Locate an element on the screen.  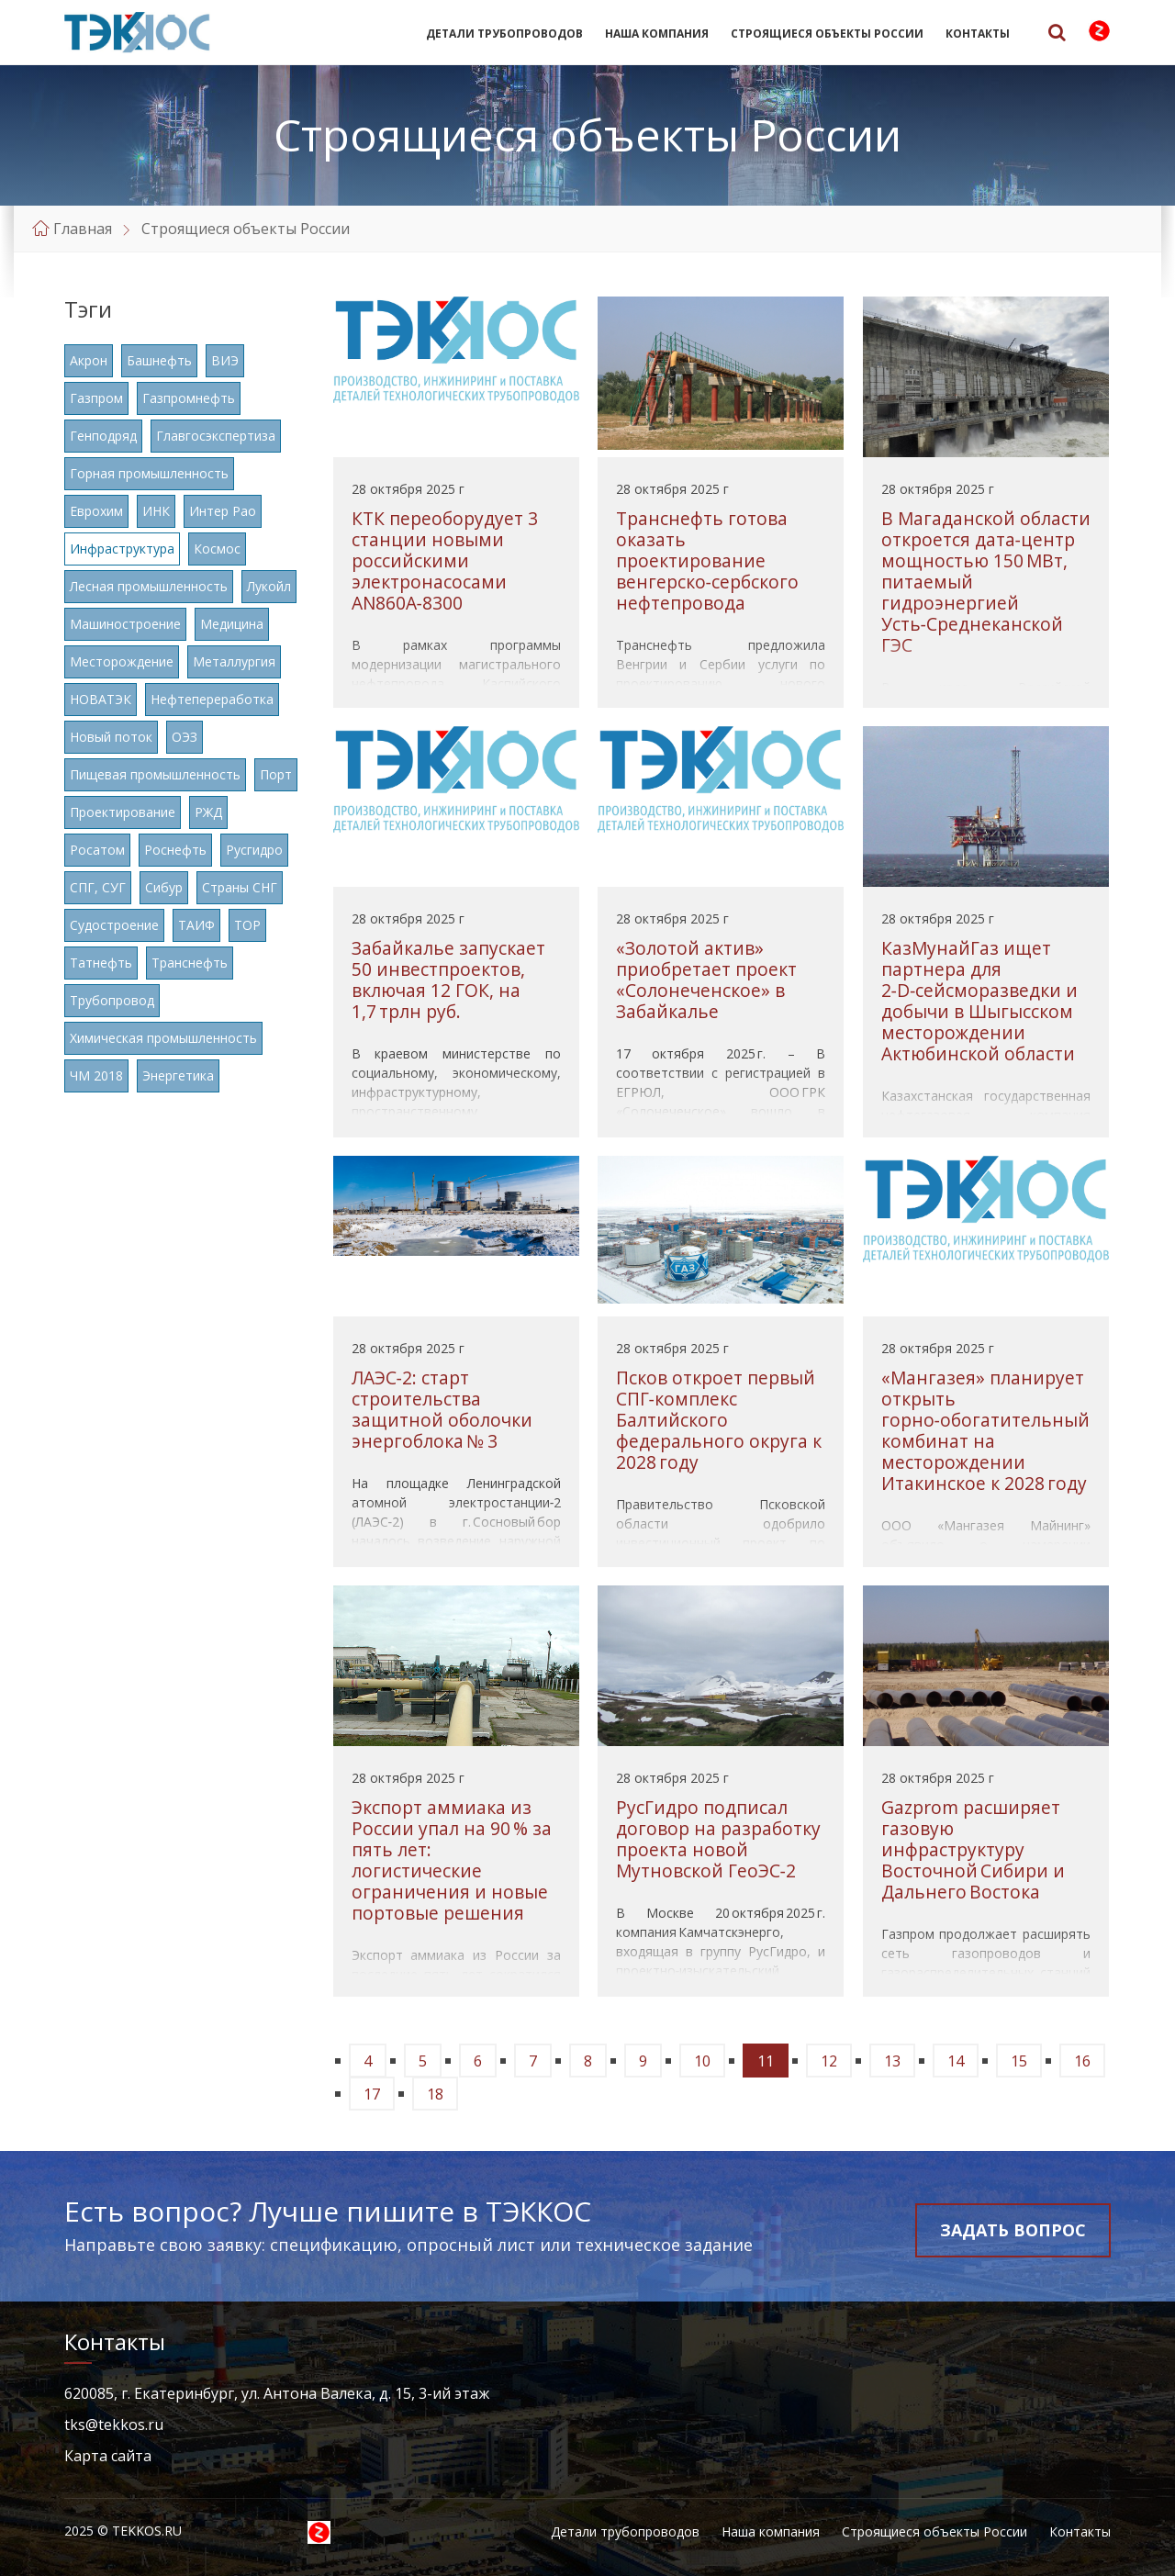
10 is located at coordinates (702, 2061).